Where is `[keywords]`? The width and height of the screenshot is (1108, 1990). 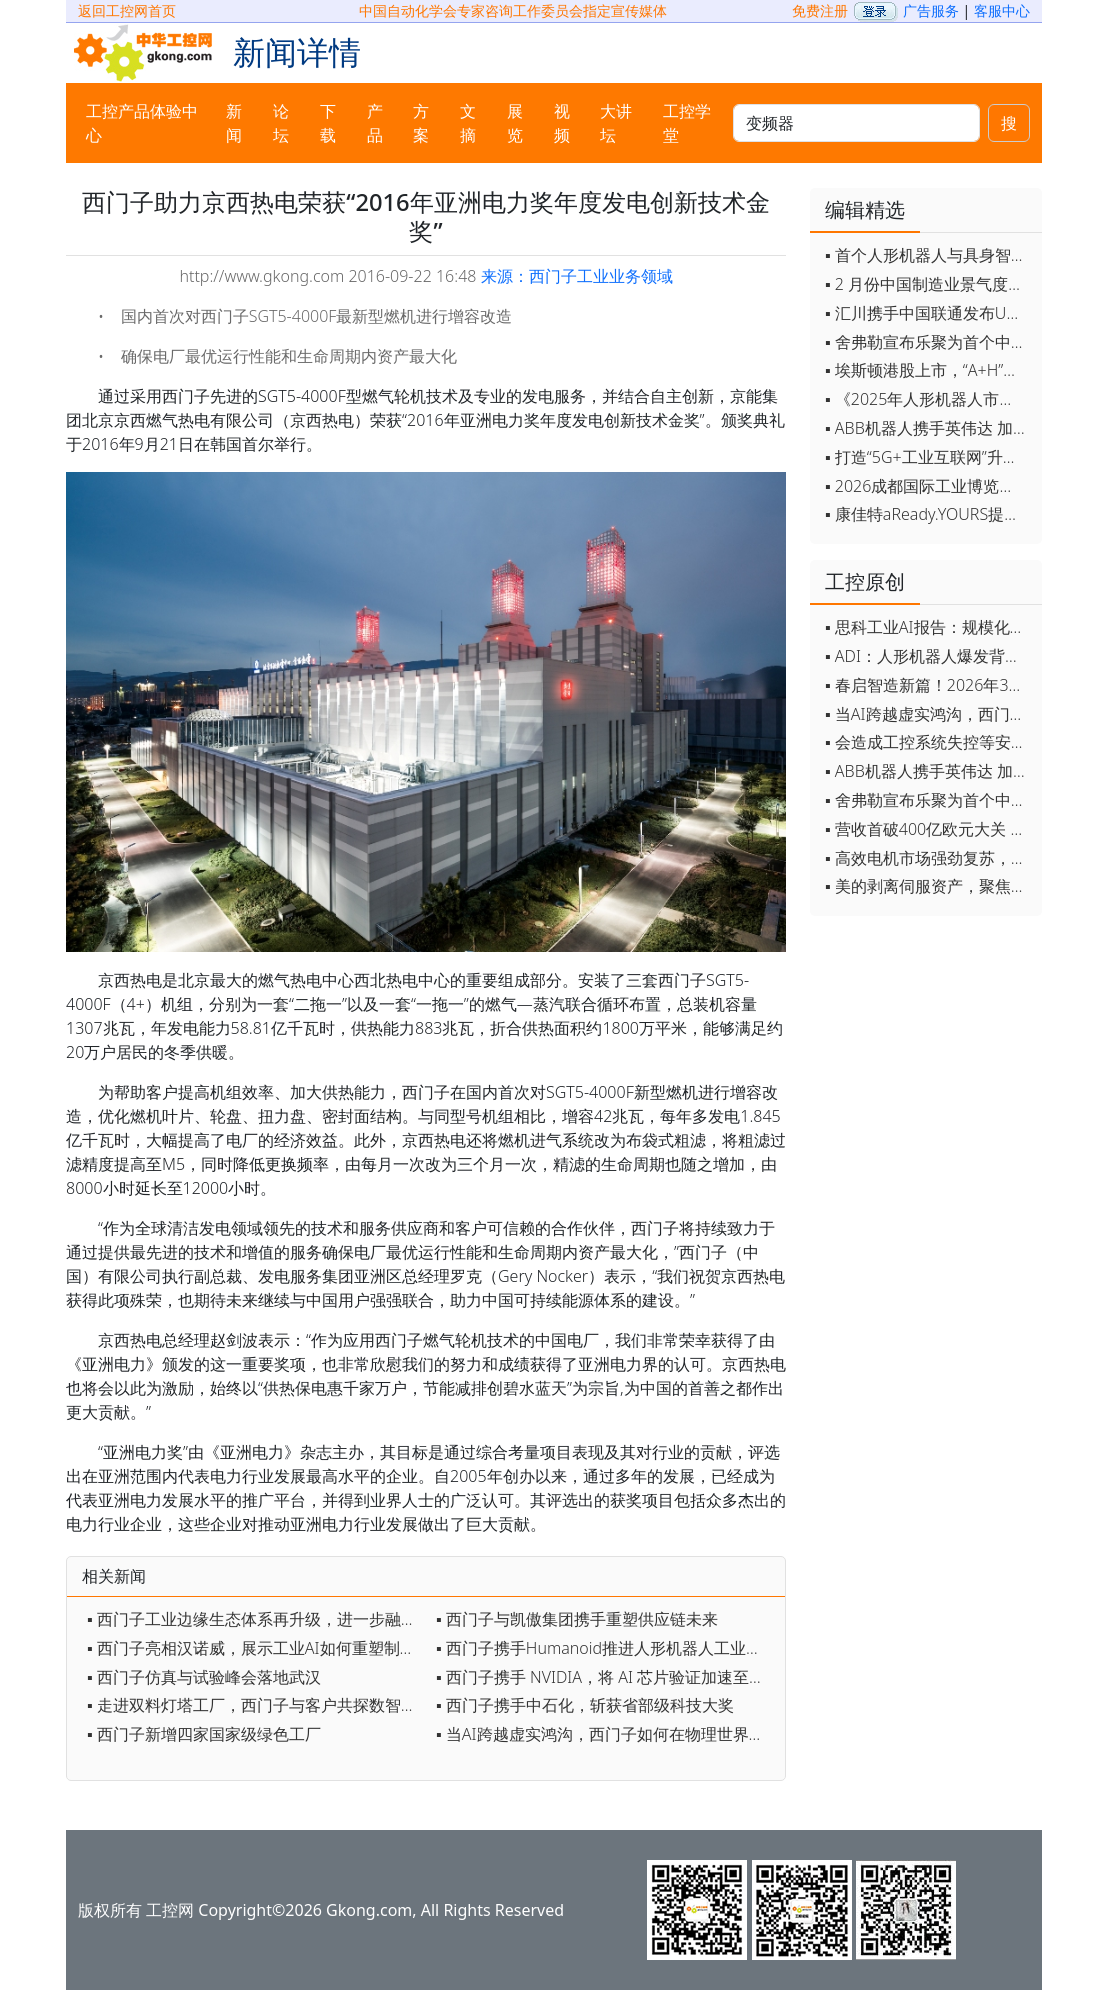 [keywords] is located at coordinates (856, 123).